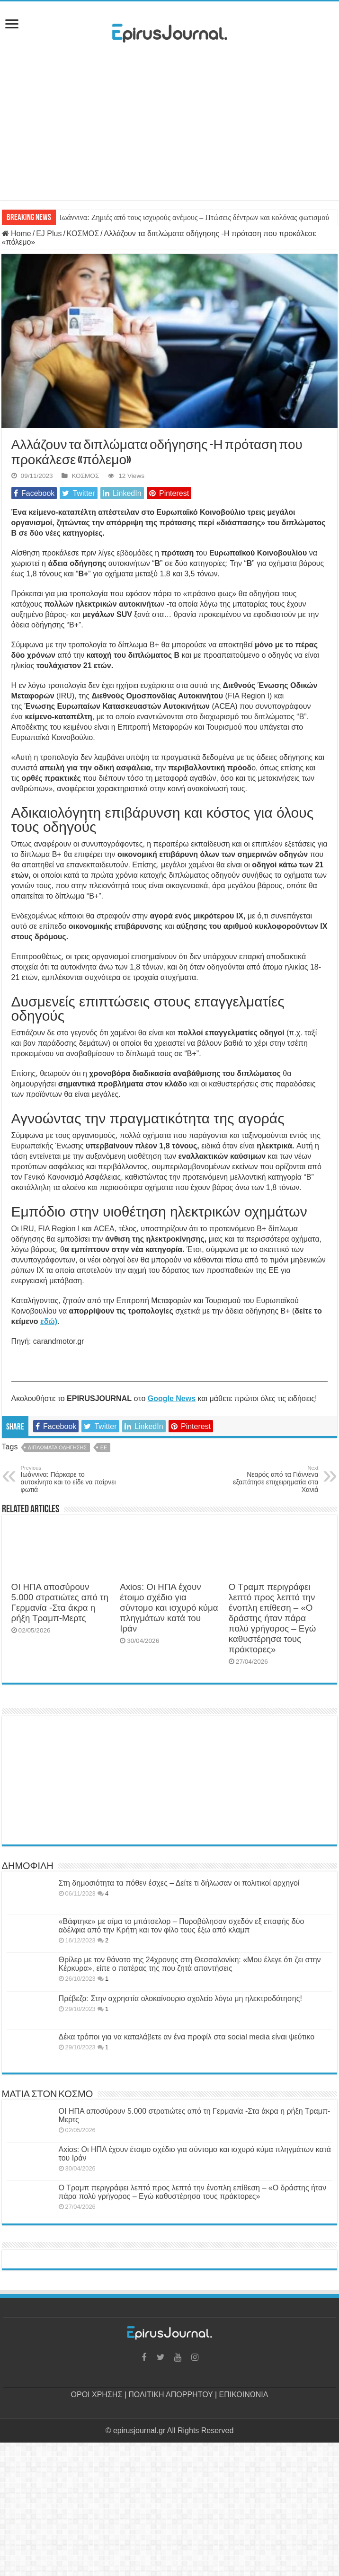  Describe the element at coordinates (69, 1479) in the screenshot. I see `Ιωάννινα: Πάρκαρε το αυτοκίνητο και το είδε να παίρνει φωτιά` at that location.